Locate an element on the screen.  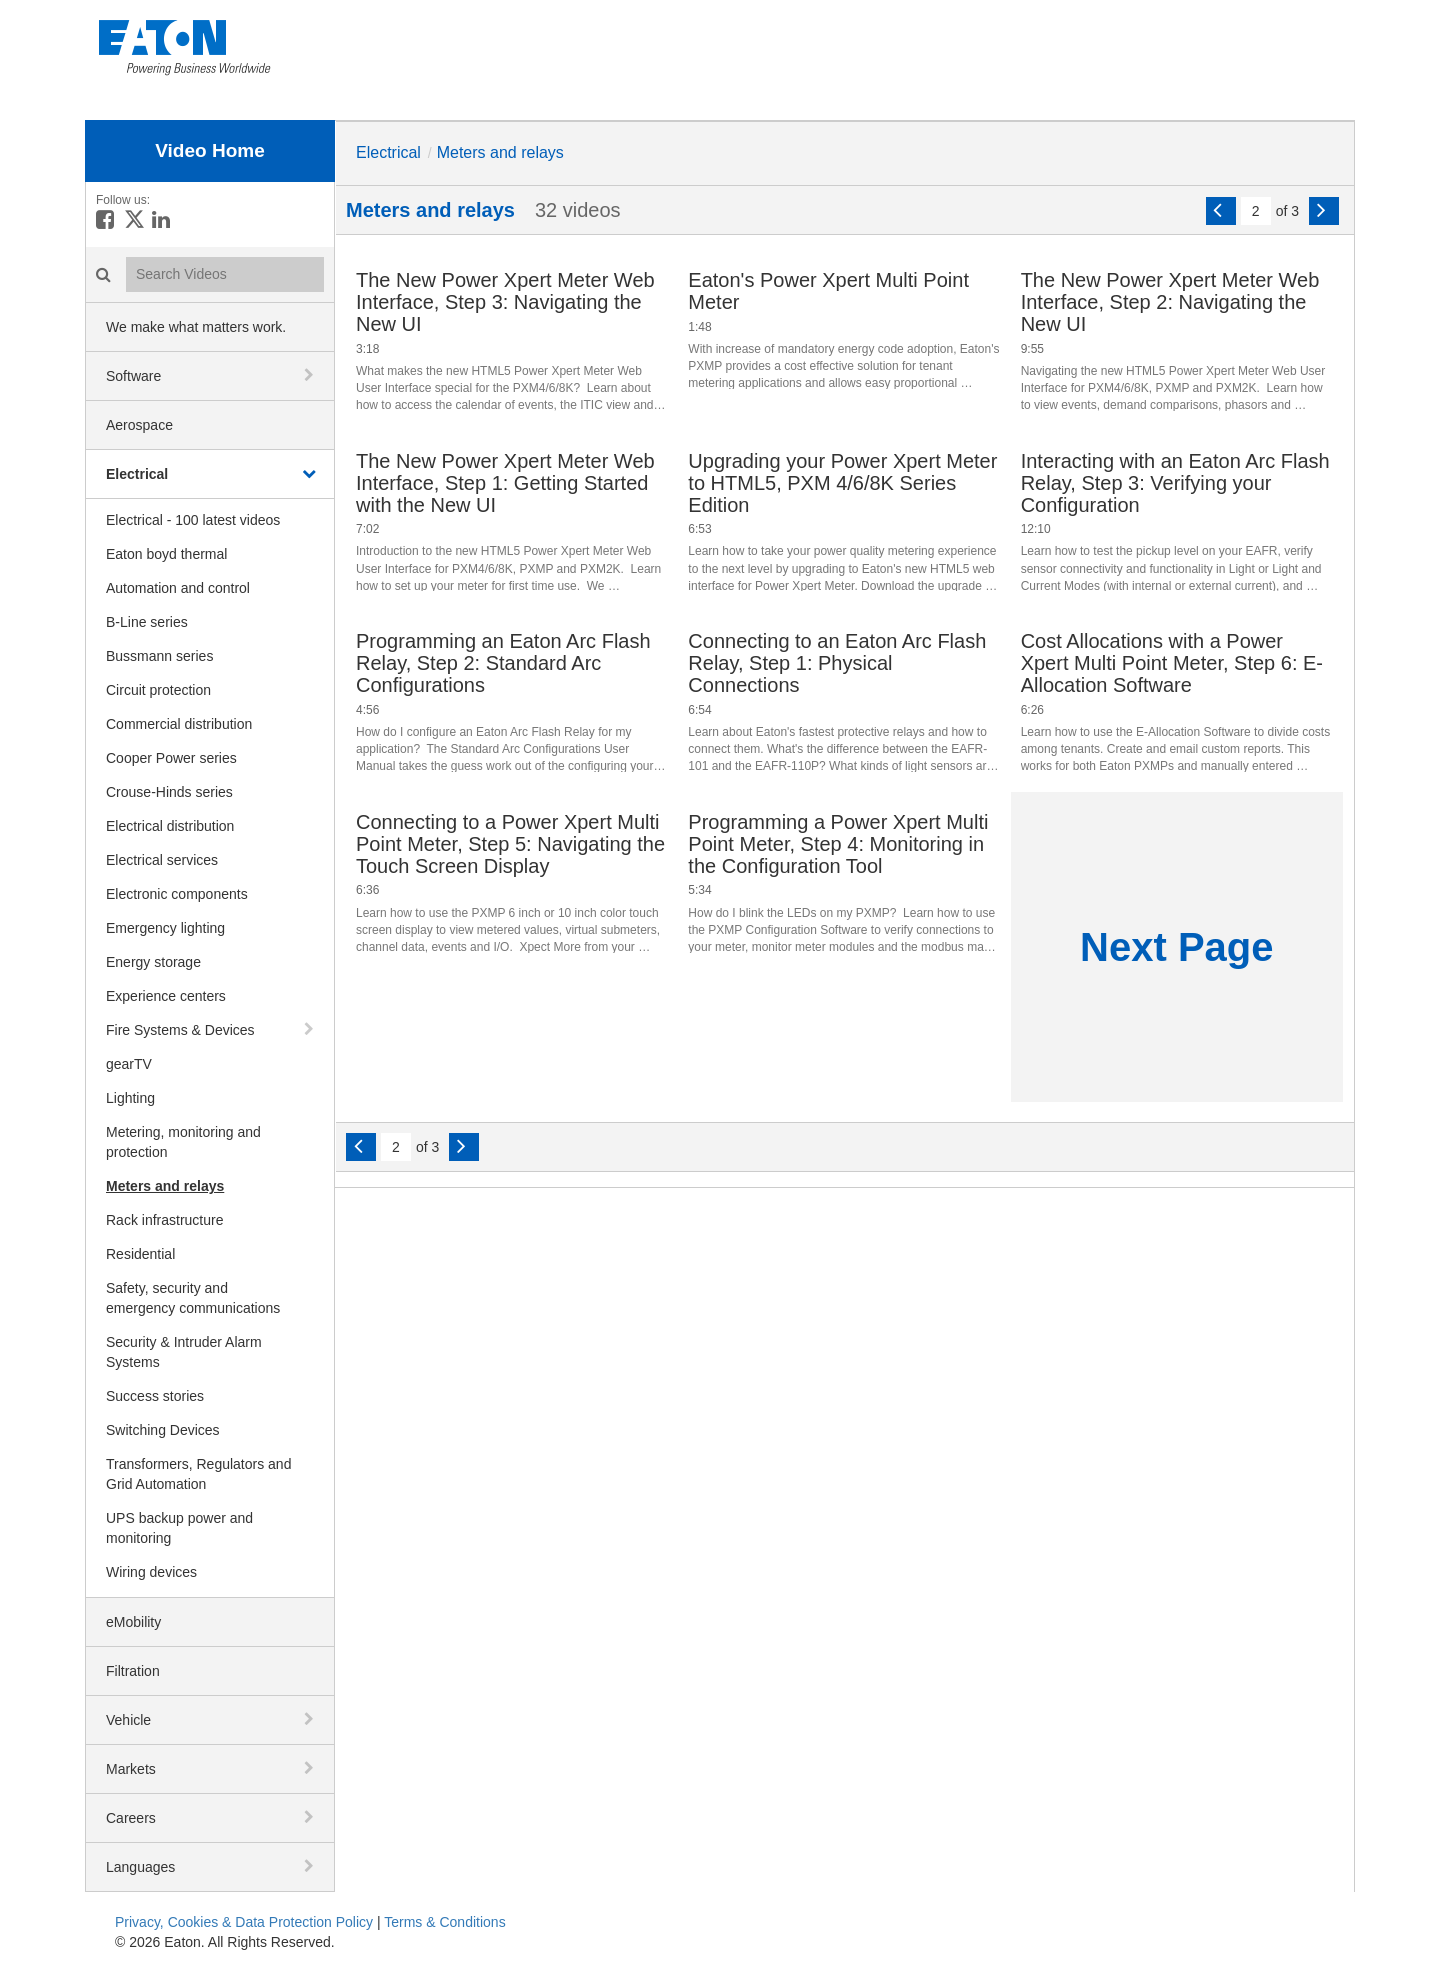
Switching Devices is located at coordinates (163, 1430).